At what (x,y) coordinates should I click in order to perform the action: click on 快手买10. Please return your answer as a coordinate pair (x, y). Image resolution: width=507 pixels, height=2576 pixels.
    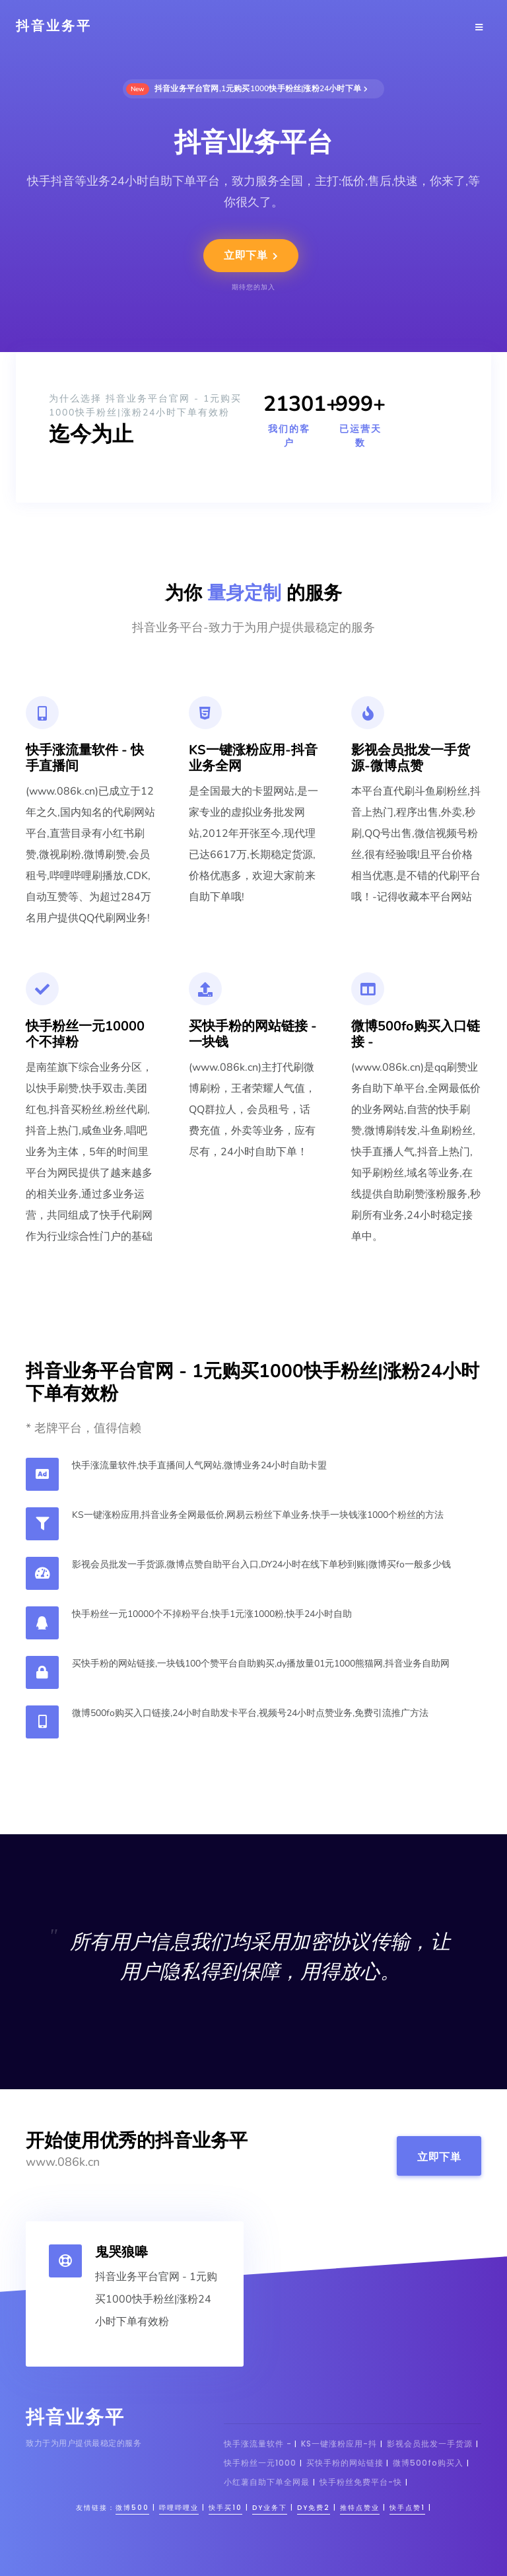
    Looking at the image, I should click on (225, 2508).